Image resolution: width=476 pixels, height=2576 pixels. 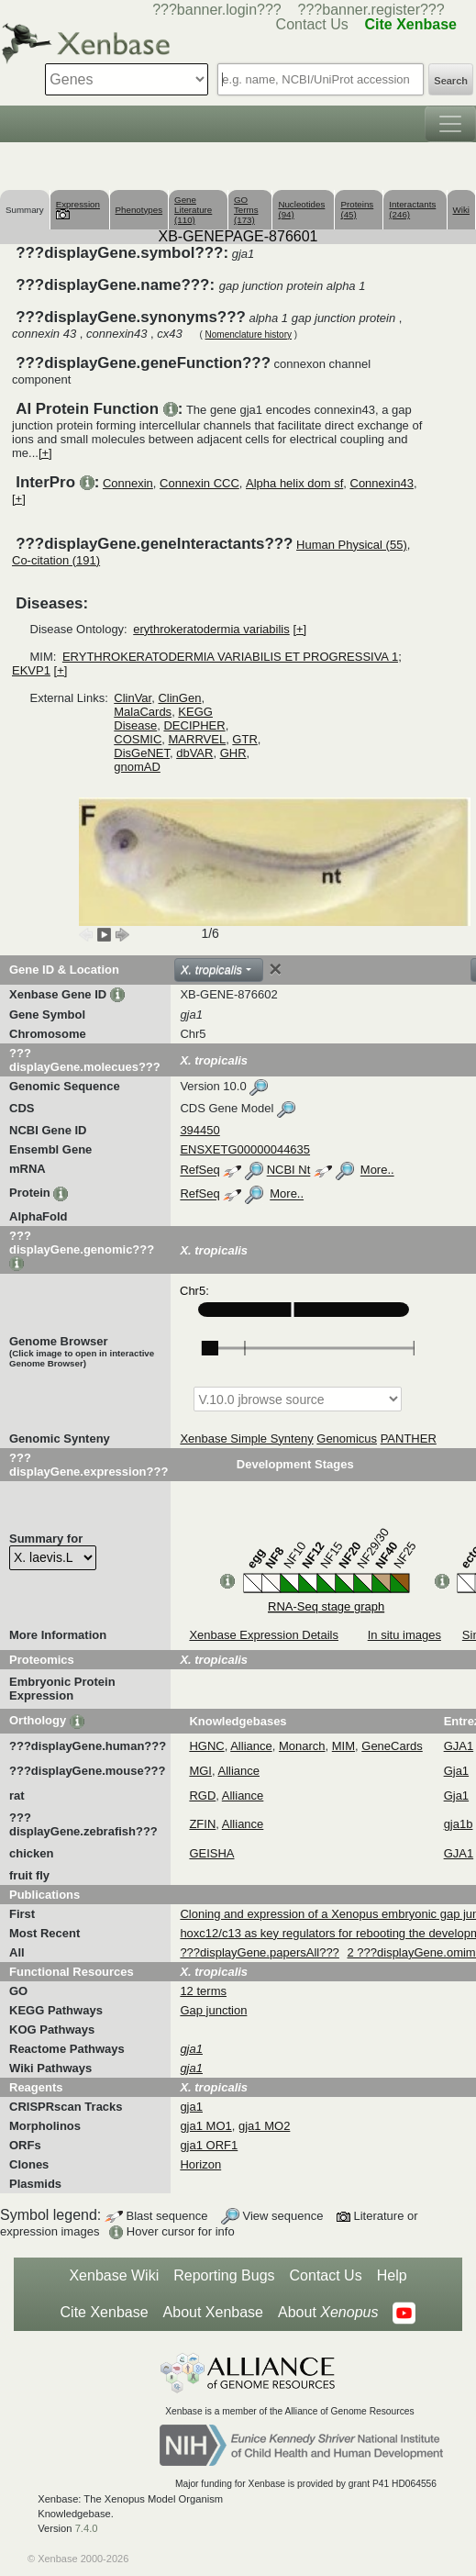 What do you see at coordinates (346, 1438) in the screenshot?
I see `Genomicus` at bounding box center [346, 1438].